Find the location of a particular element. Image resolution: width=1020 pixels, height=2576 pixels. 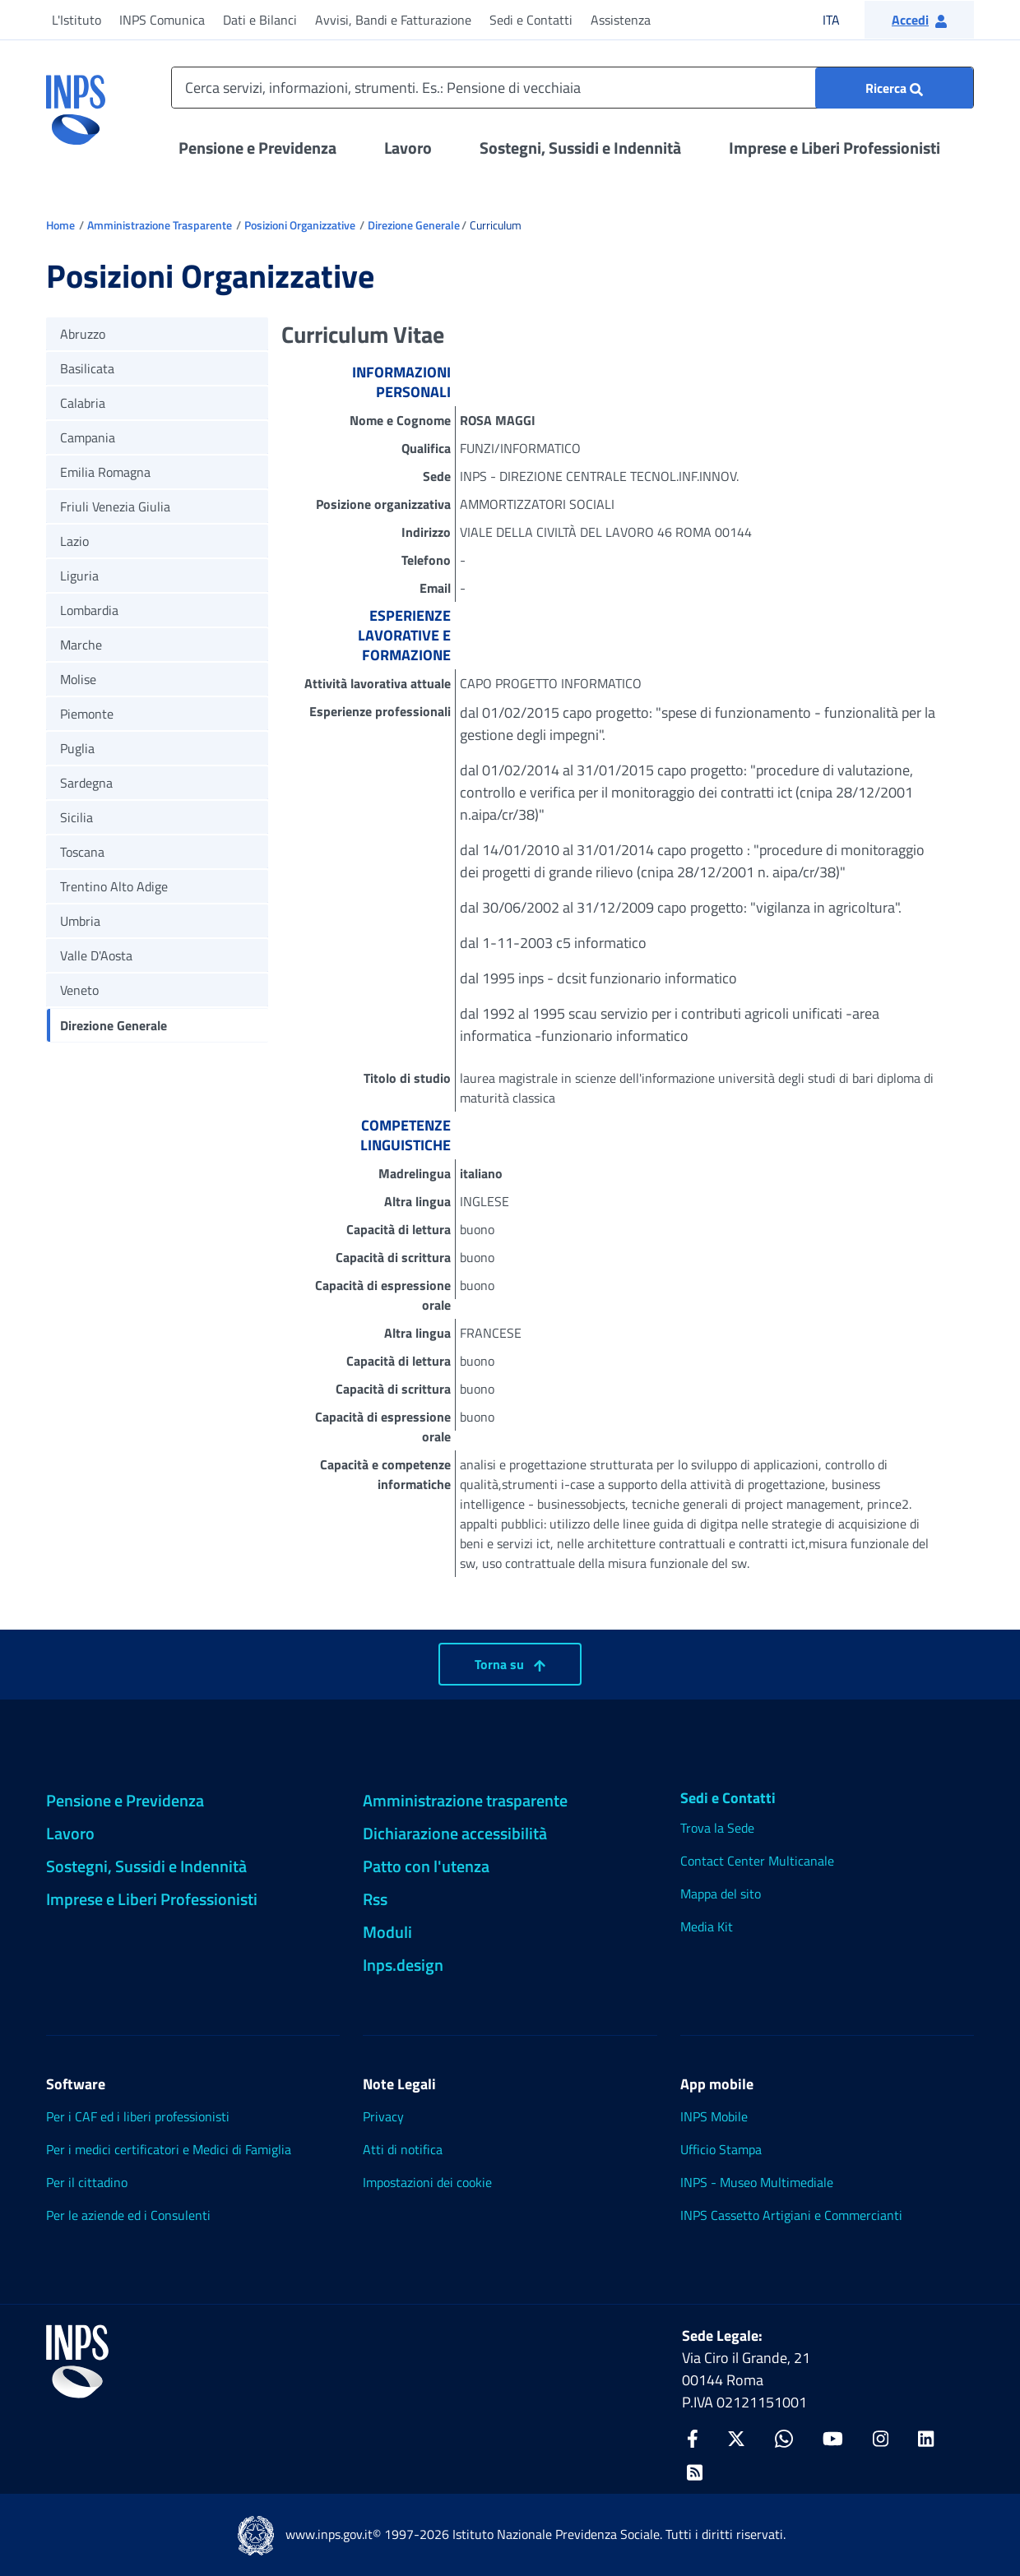

Imprese e Liberi Professionisti is located at coordinates (834, 147).